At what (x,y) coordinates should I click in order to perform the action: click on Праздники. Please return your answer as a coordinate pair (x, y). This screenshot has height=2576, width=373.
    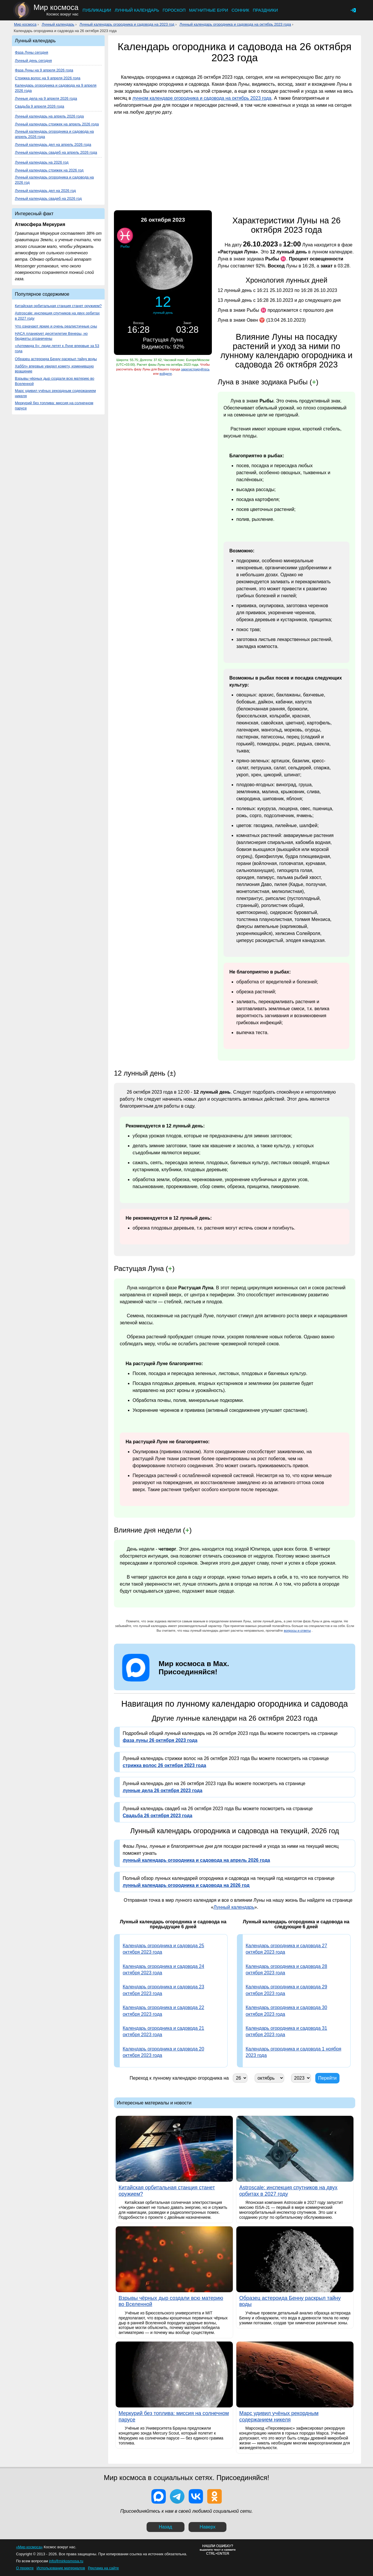
    Looking at the image, I should click on (265, 10).